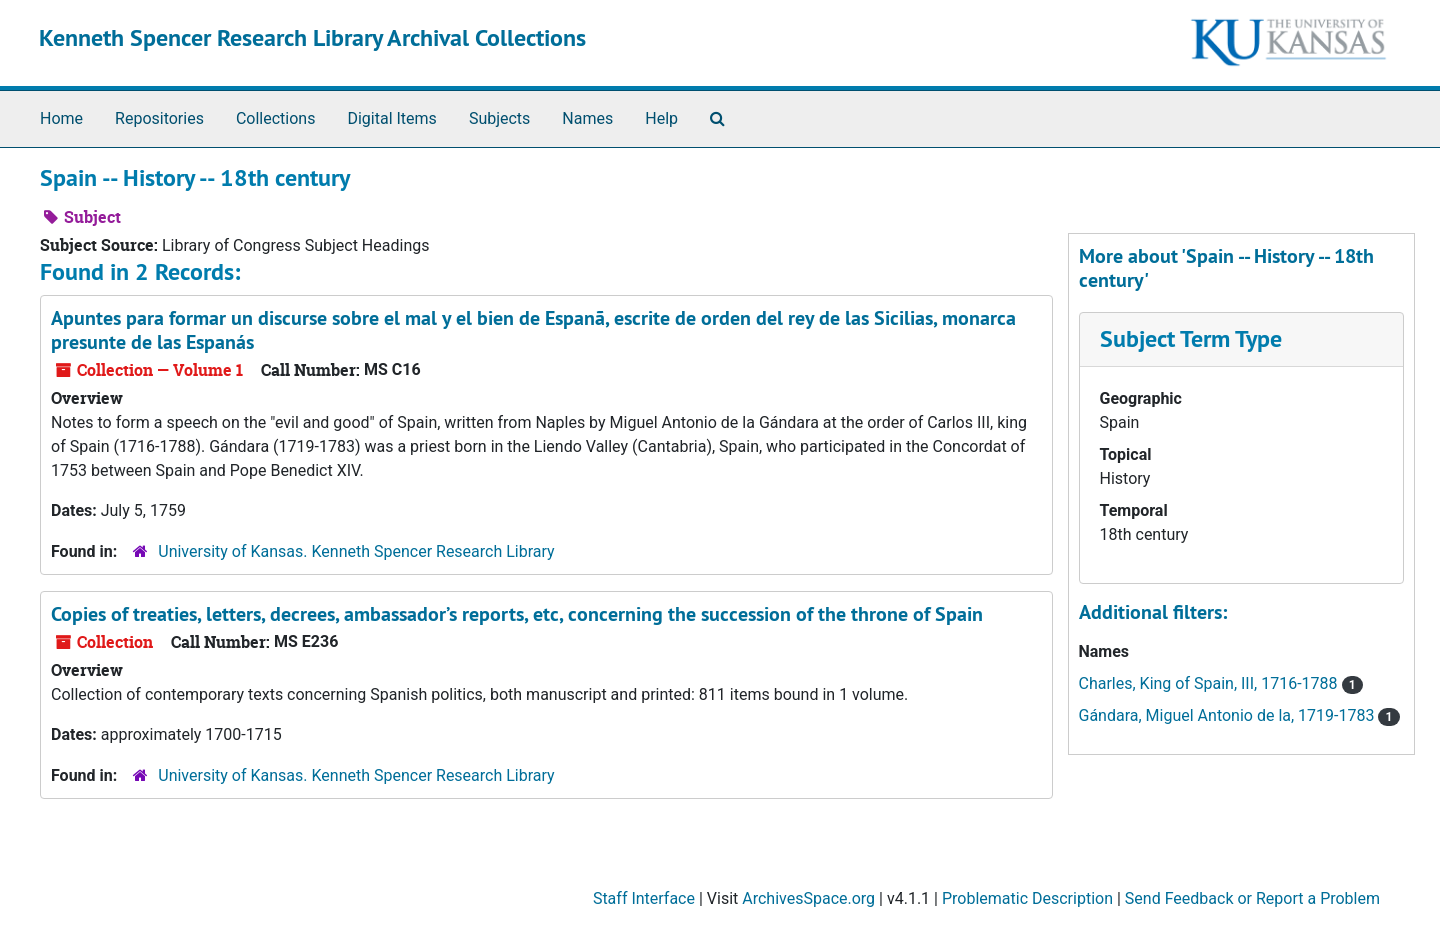  Describe the element at coordinates (1210, 683) in the screenshot. I see `Charles, King of Spain, III, 1716-1788` at that location.